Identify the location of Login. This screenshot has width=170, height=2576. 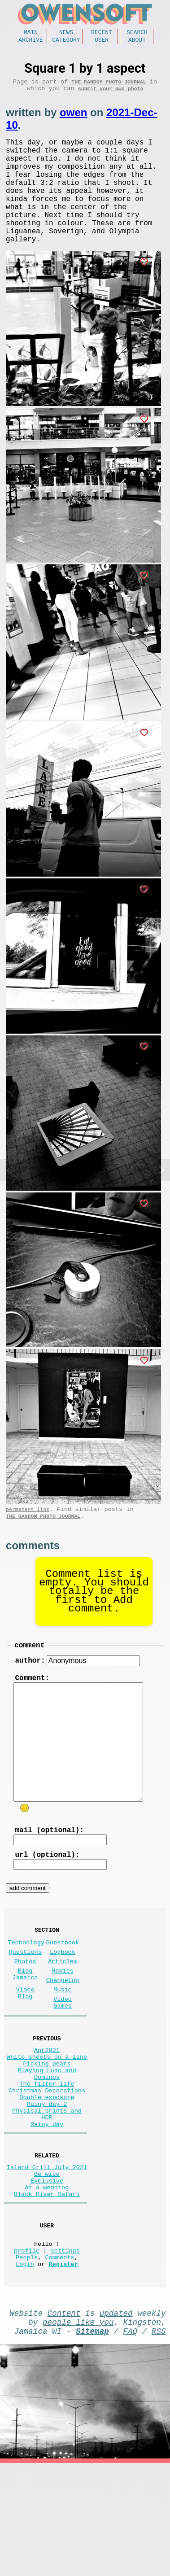
(25, 2369).